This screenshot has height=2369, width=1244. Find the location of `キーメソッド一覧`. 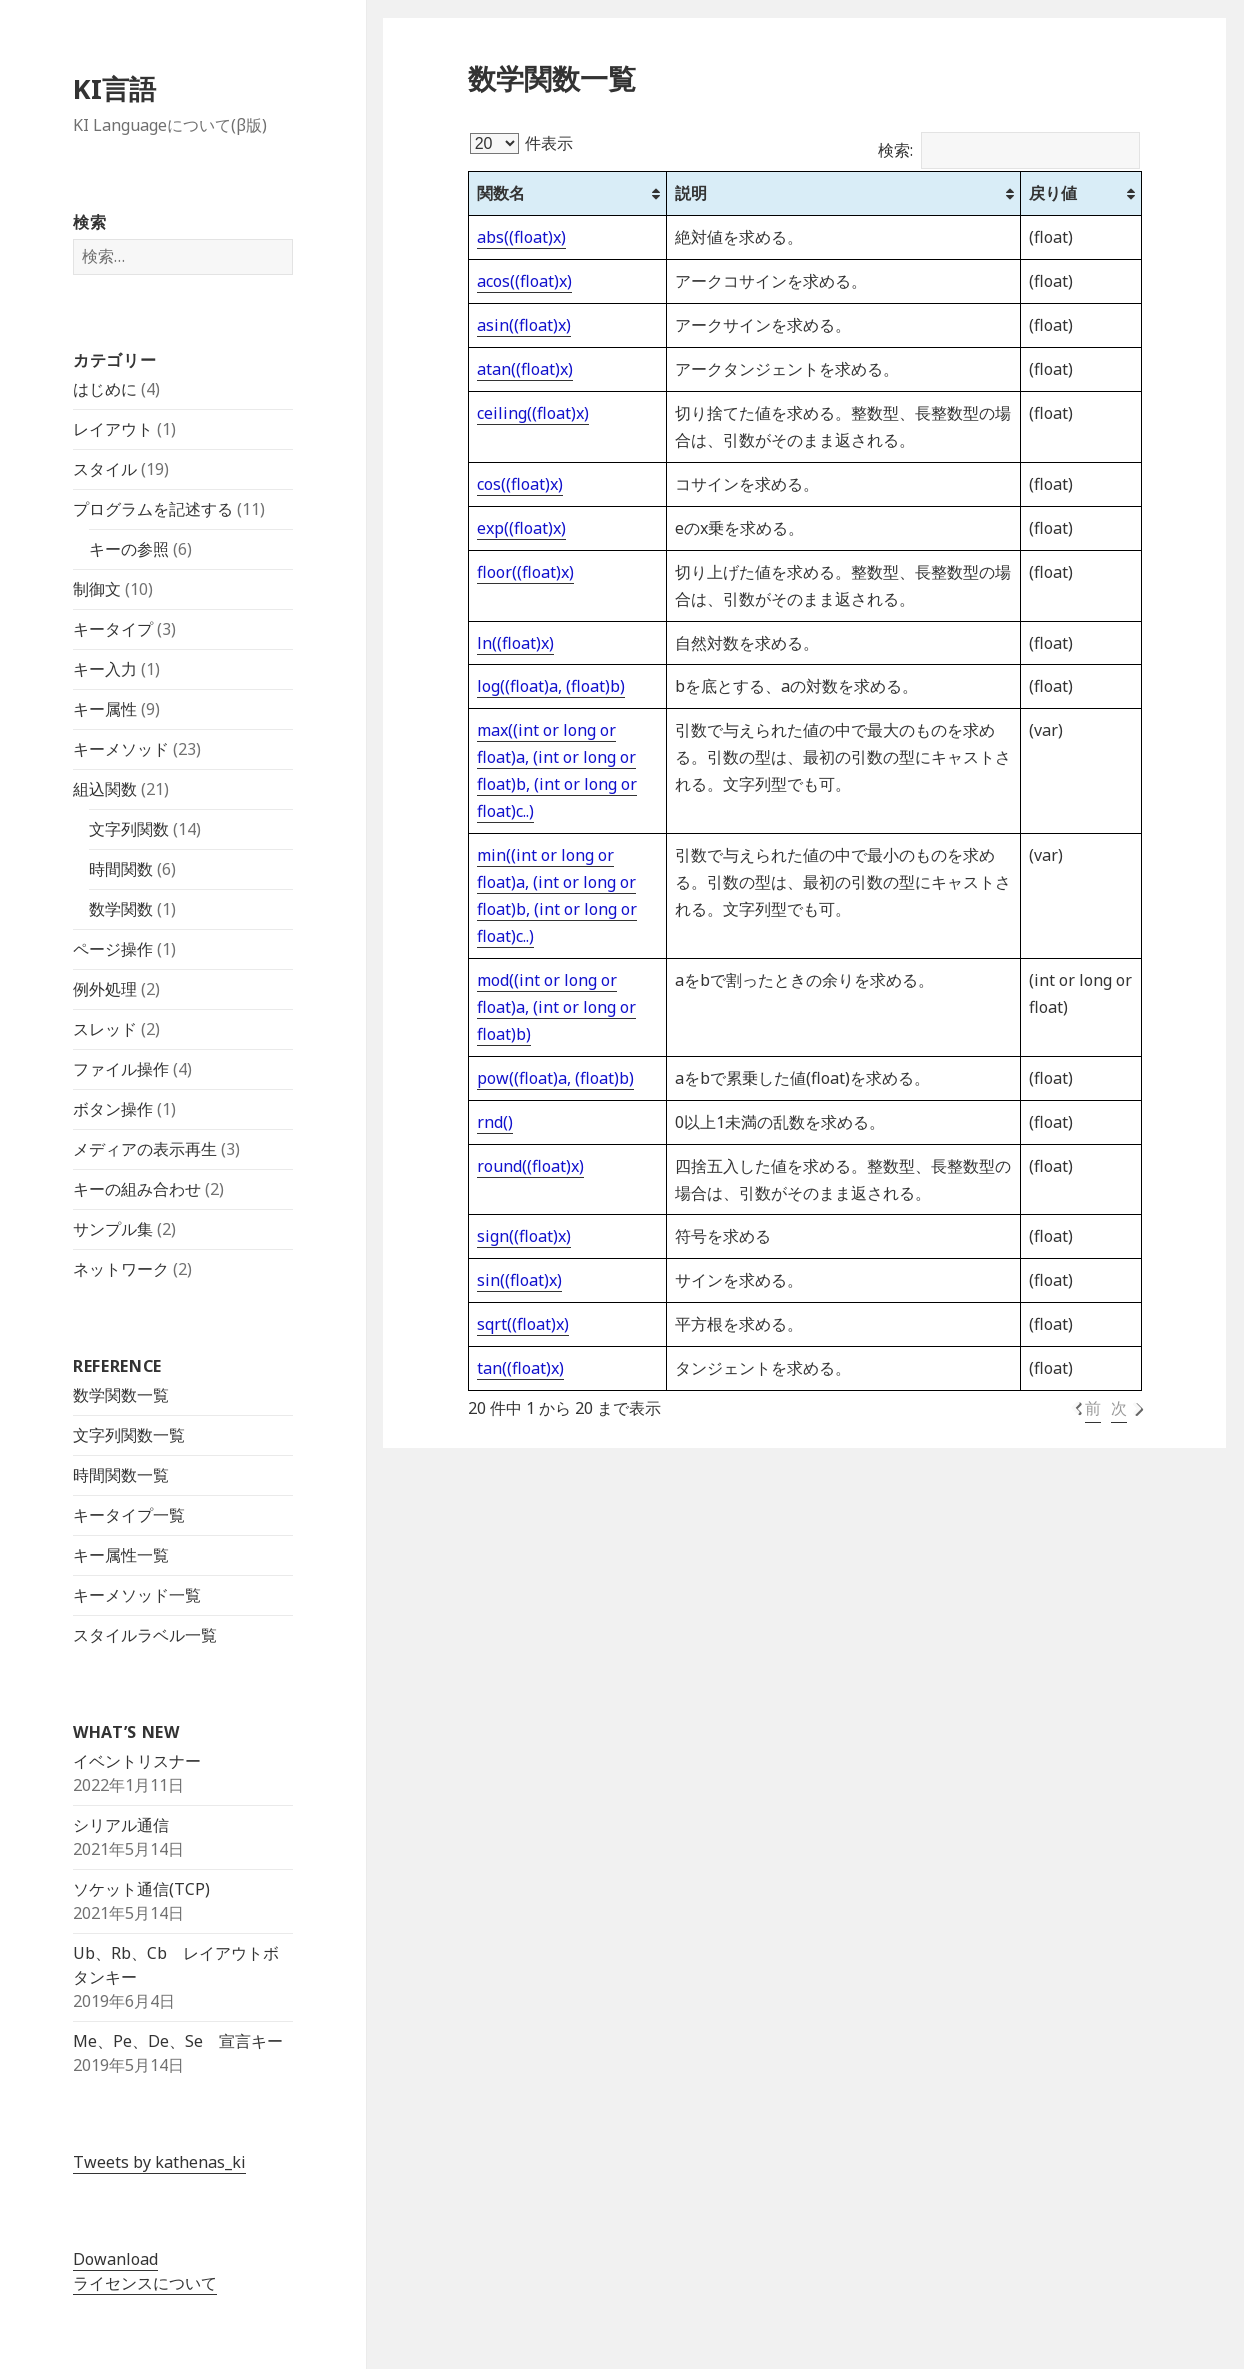

キーメソッド一覧 is located at coordinates (137, 1595).